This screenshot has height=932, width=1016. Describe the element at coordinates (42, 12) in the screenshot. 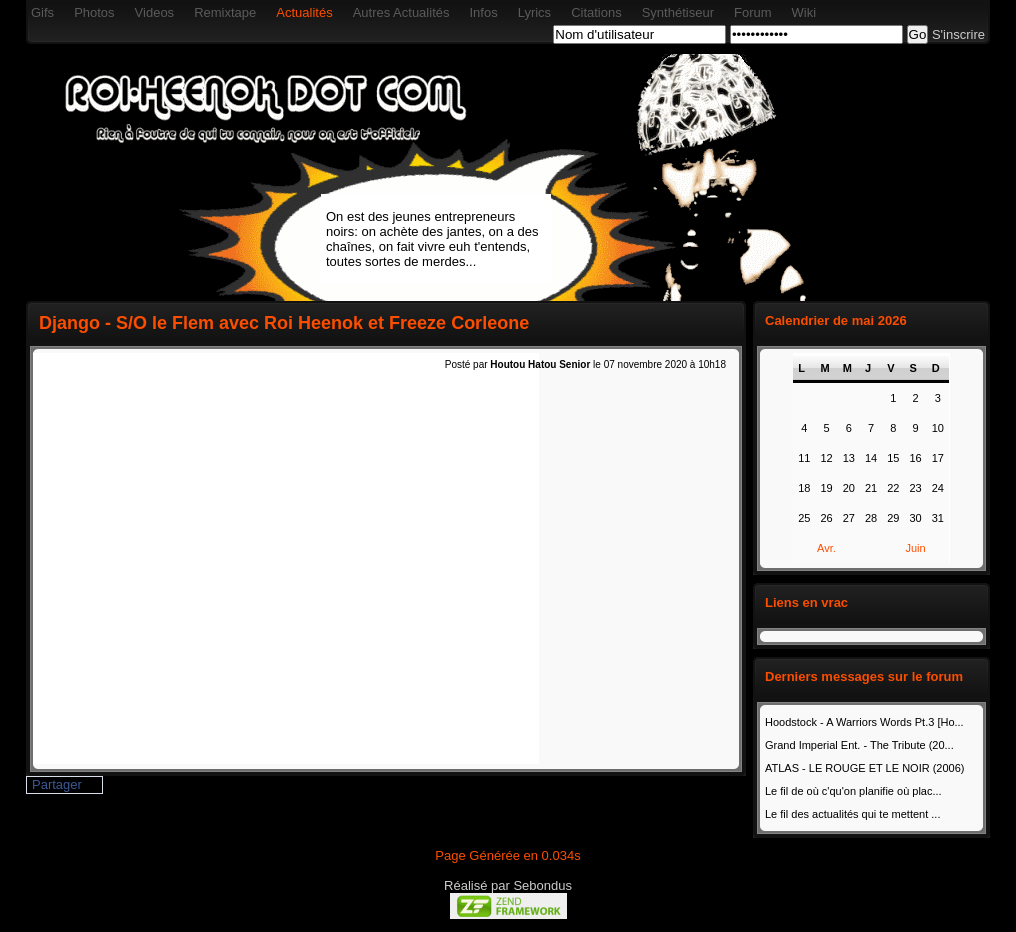

I see `Gifs` at that location.